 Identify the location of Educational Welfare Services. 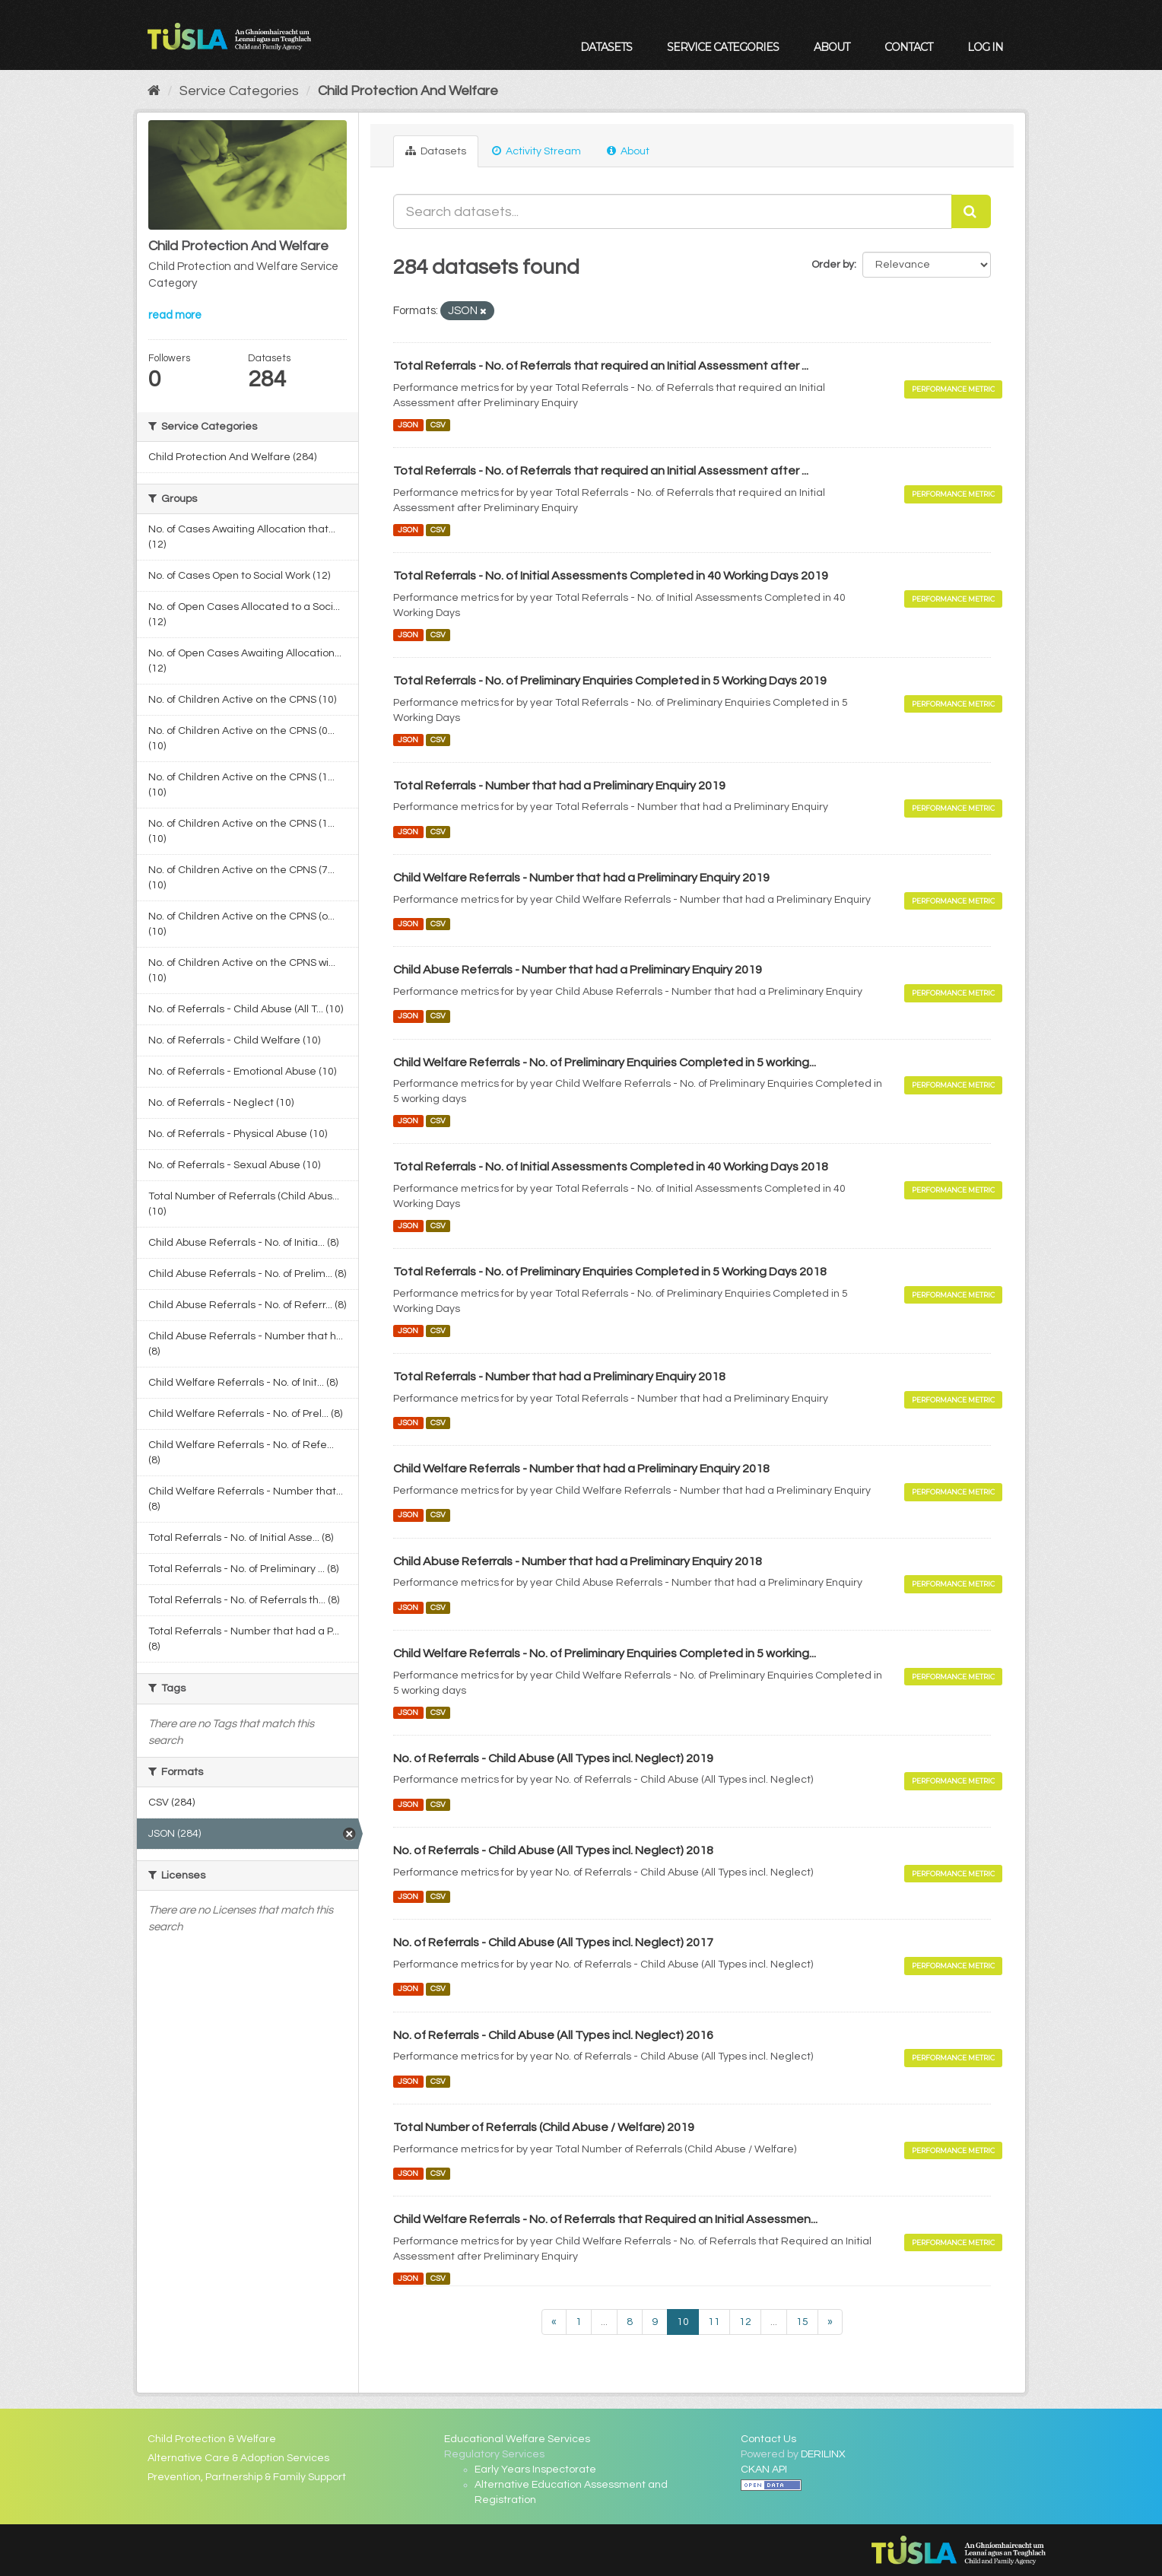
(517, 2439).